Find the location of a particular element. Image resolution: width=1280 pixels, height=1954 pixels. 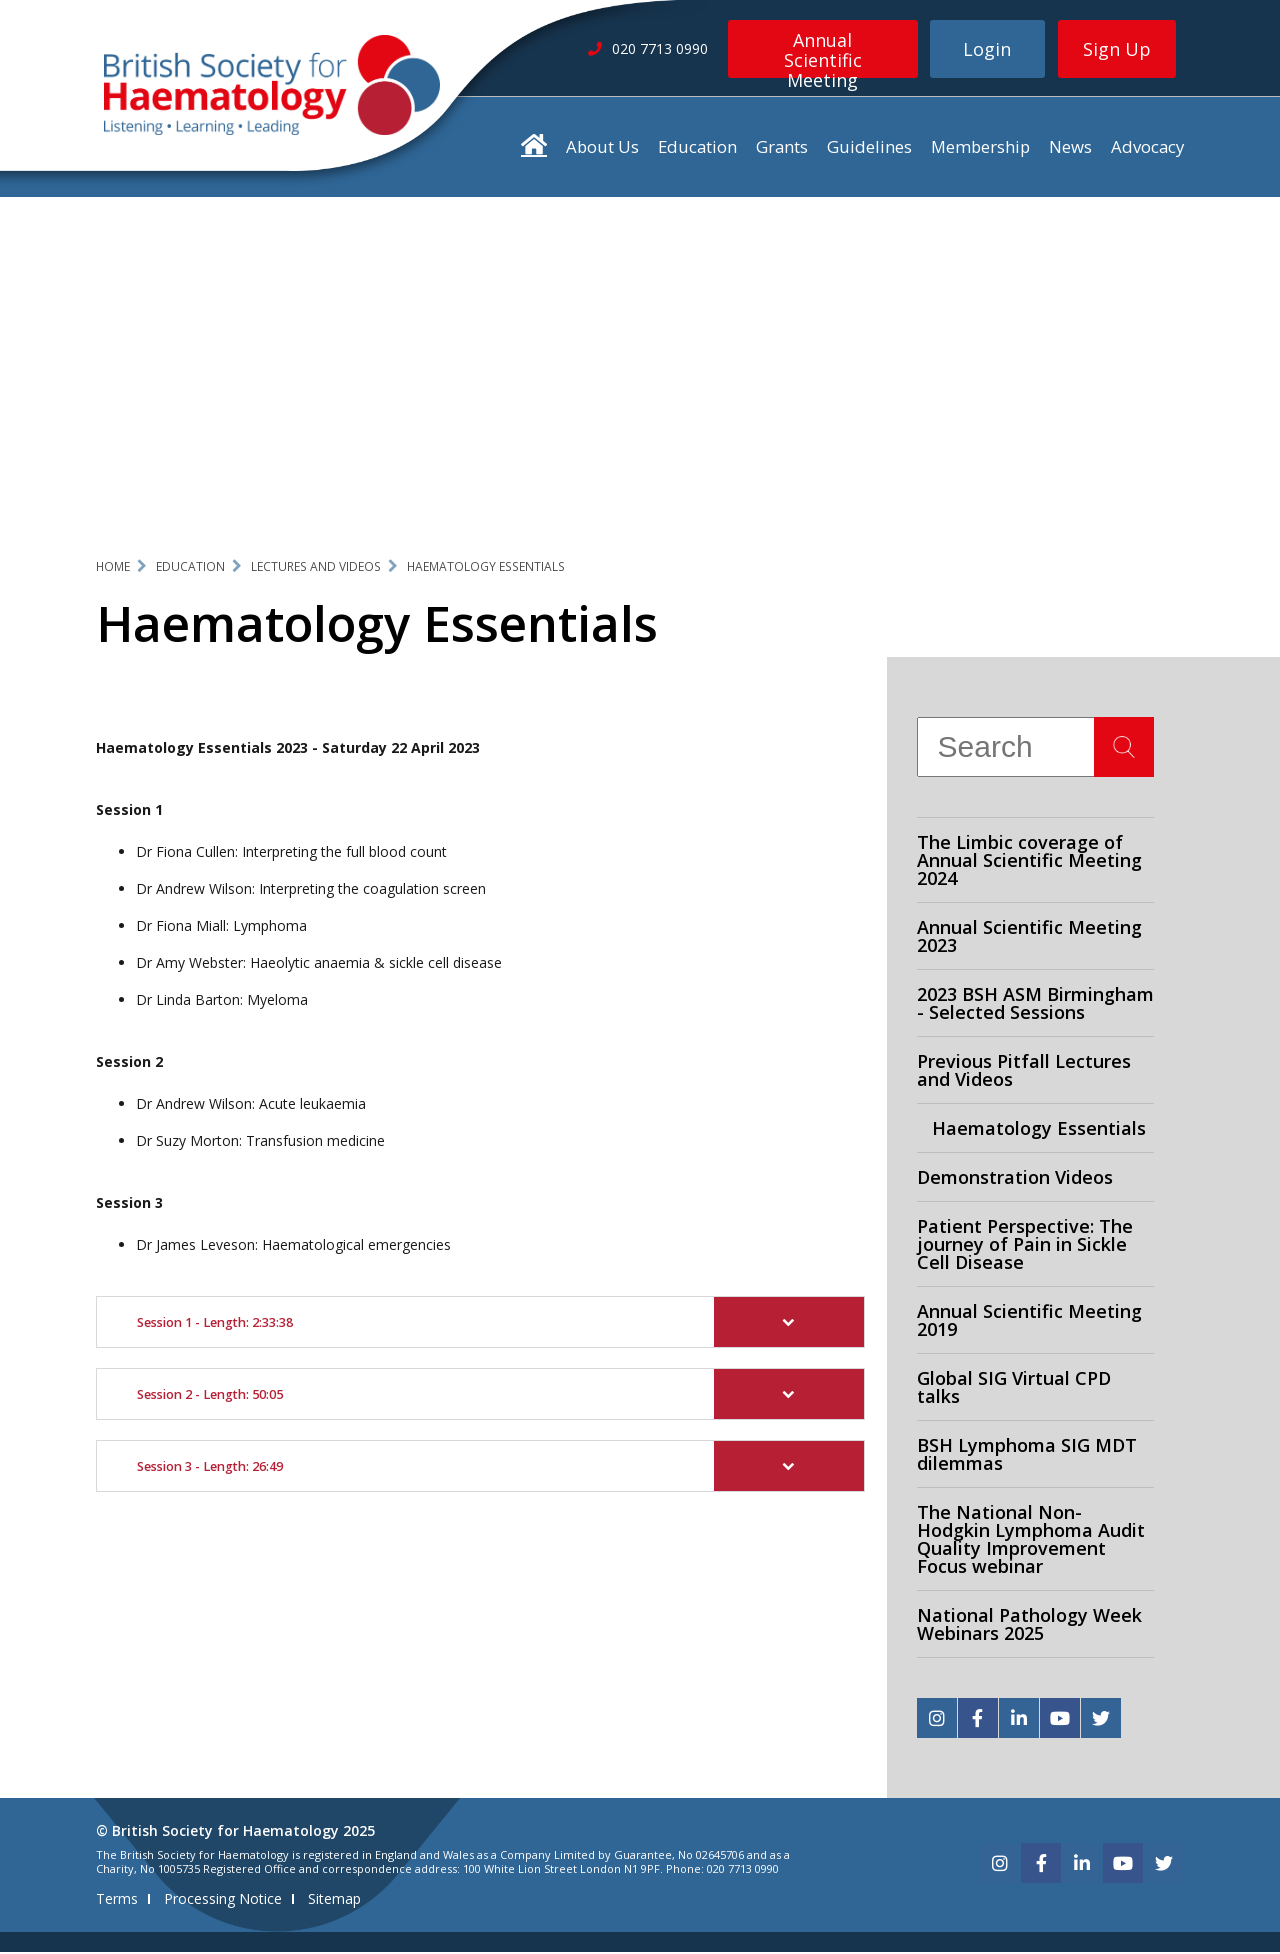

Demonstration Videos is located at coordinates (1015, 1179).